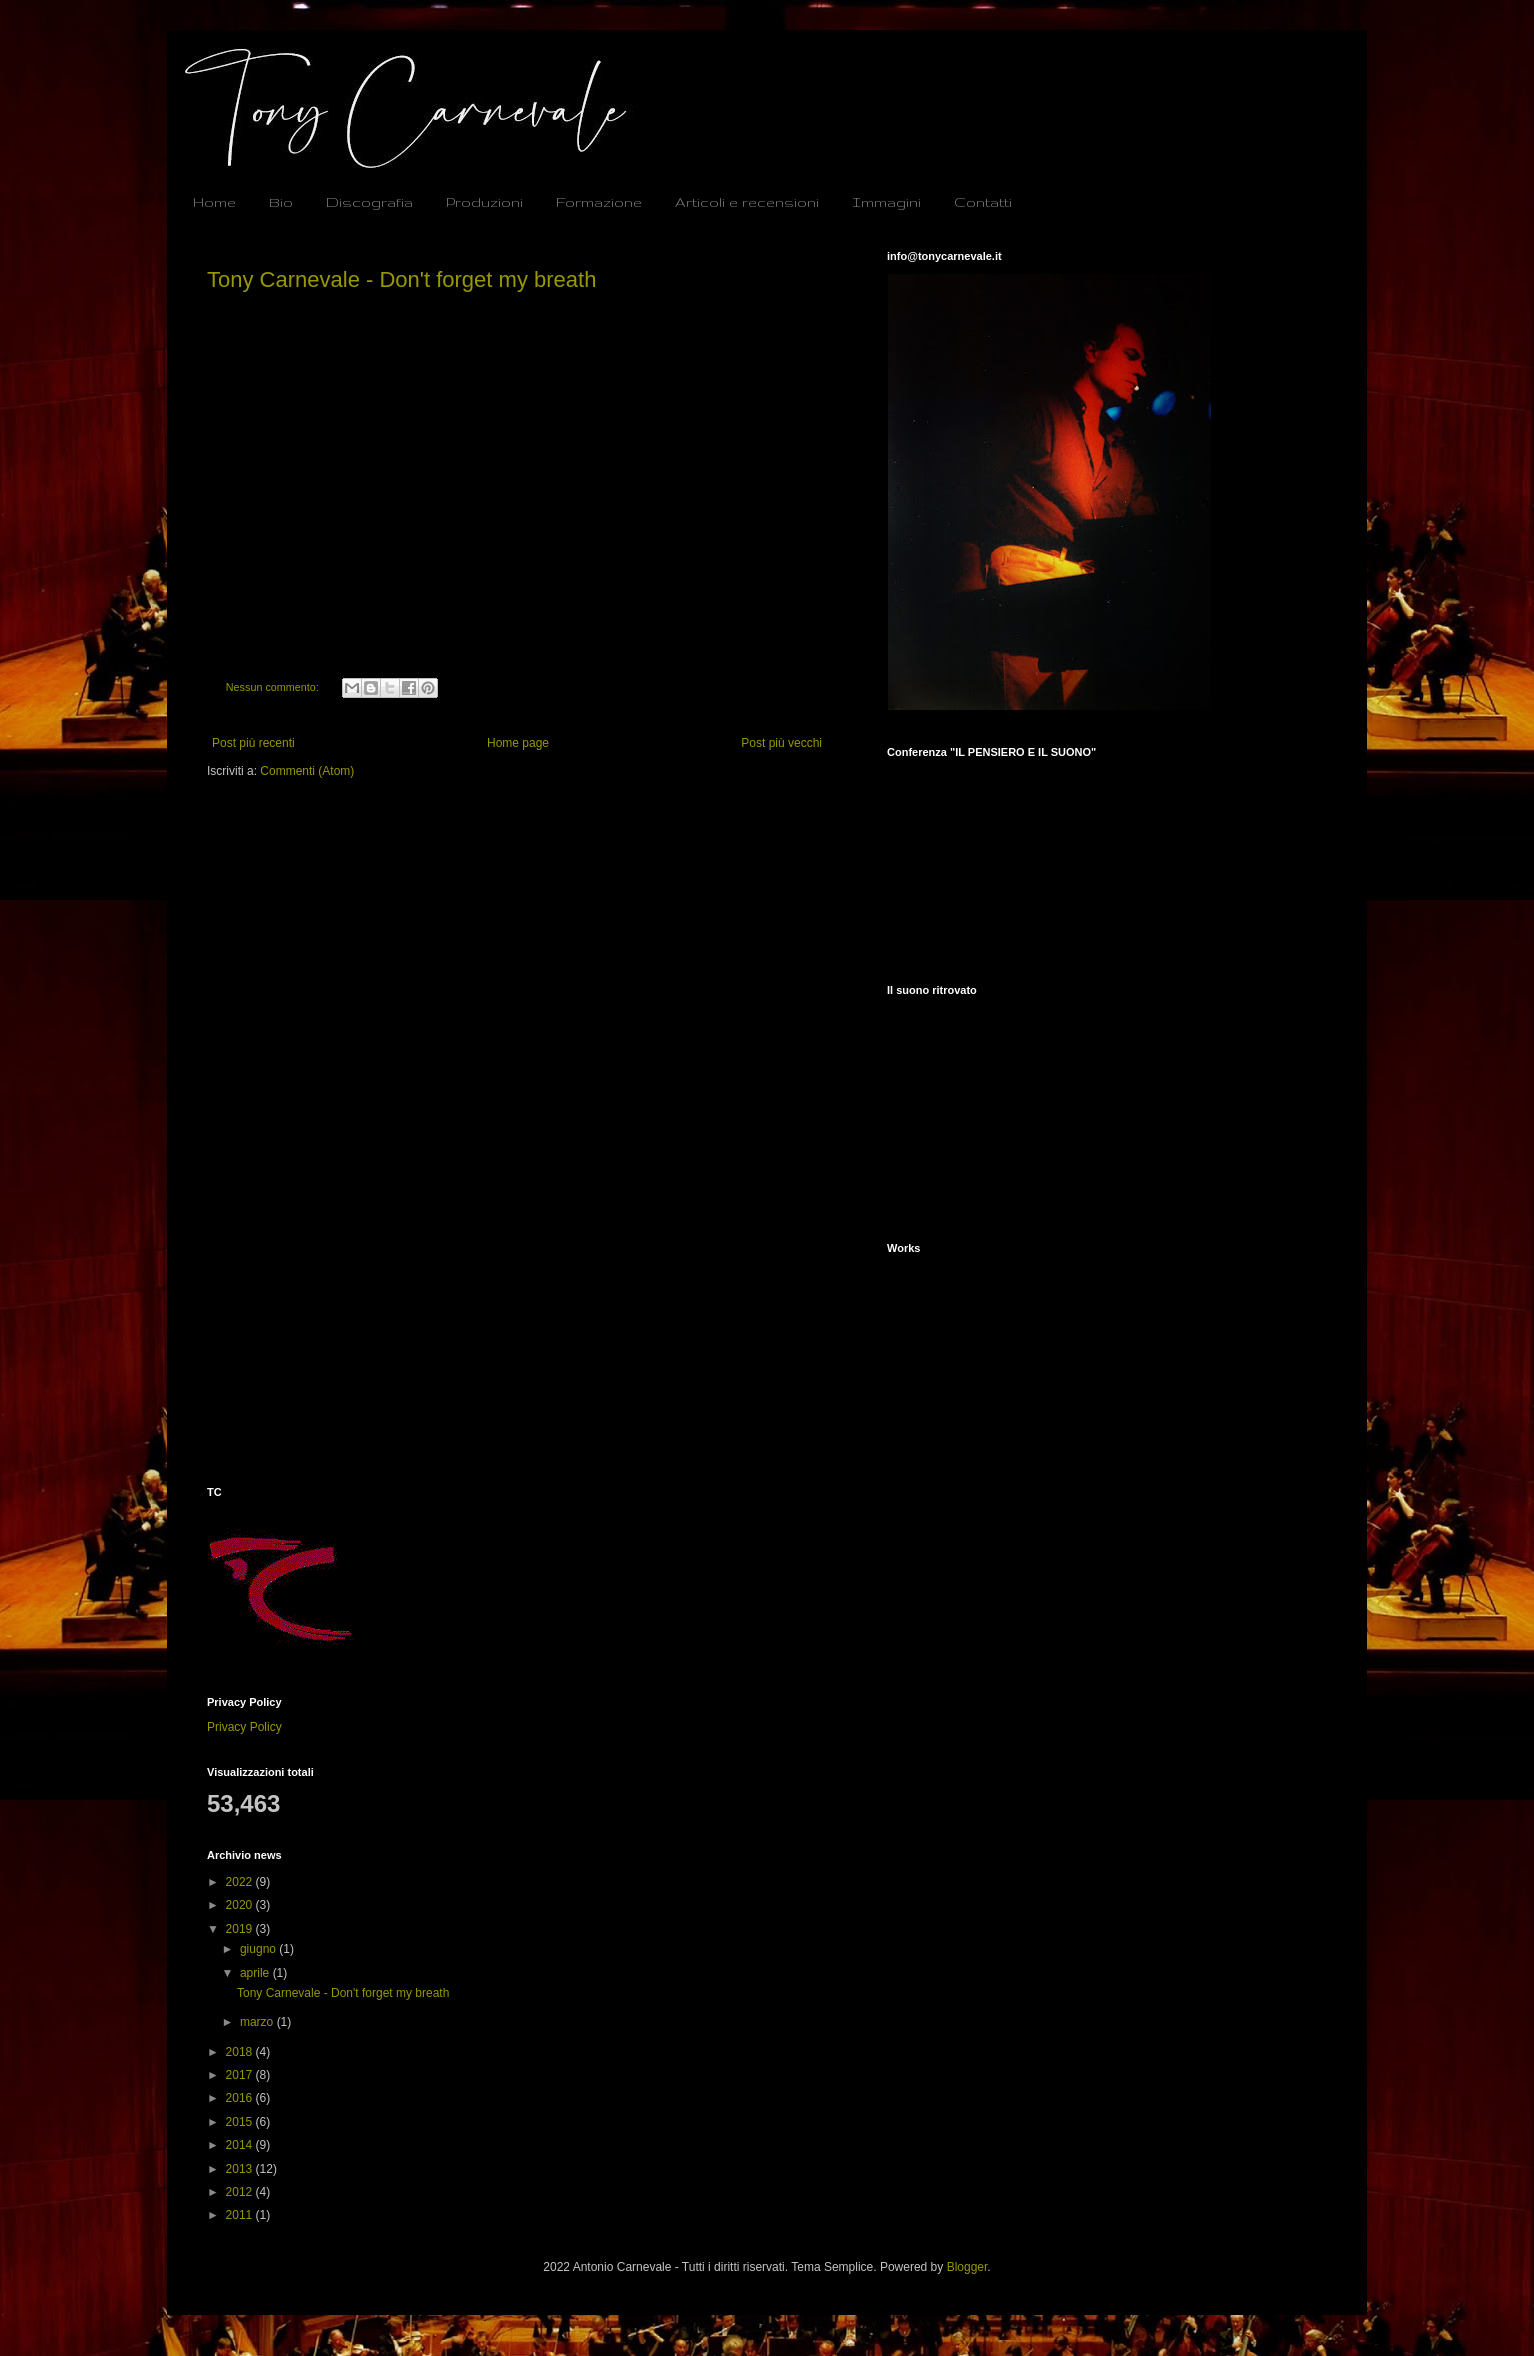 This screenshot has height=2356, width=1534. Describe the element at coordinates (241, 2145) in the screenshot. I see `2014` at that location.